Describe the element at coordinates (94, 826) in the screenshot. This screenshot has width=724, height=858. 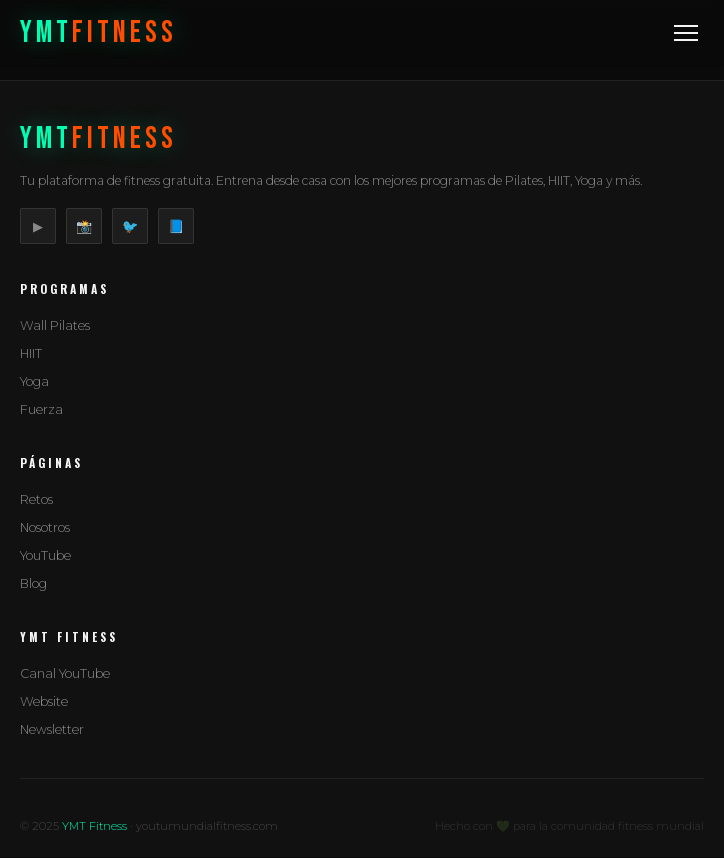
I see `YMT Fitness` at that location.